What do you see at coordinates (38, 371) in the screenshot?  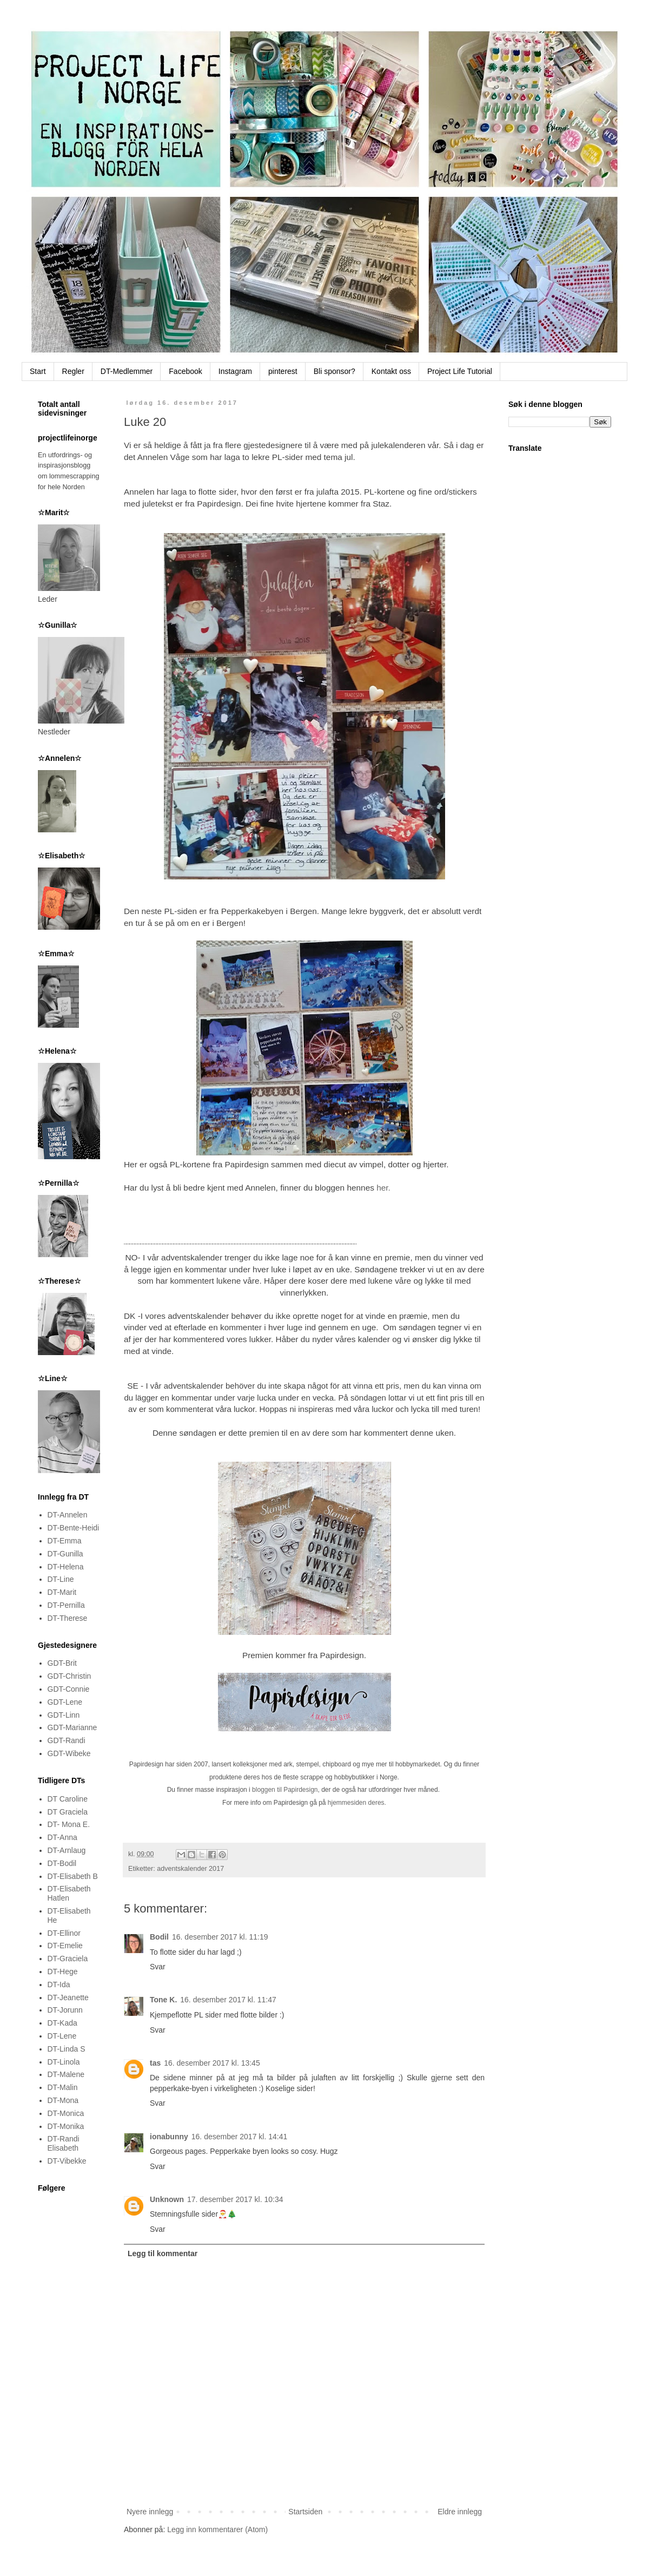 I see `Start` at bounding box center [38, 371].